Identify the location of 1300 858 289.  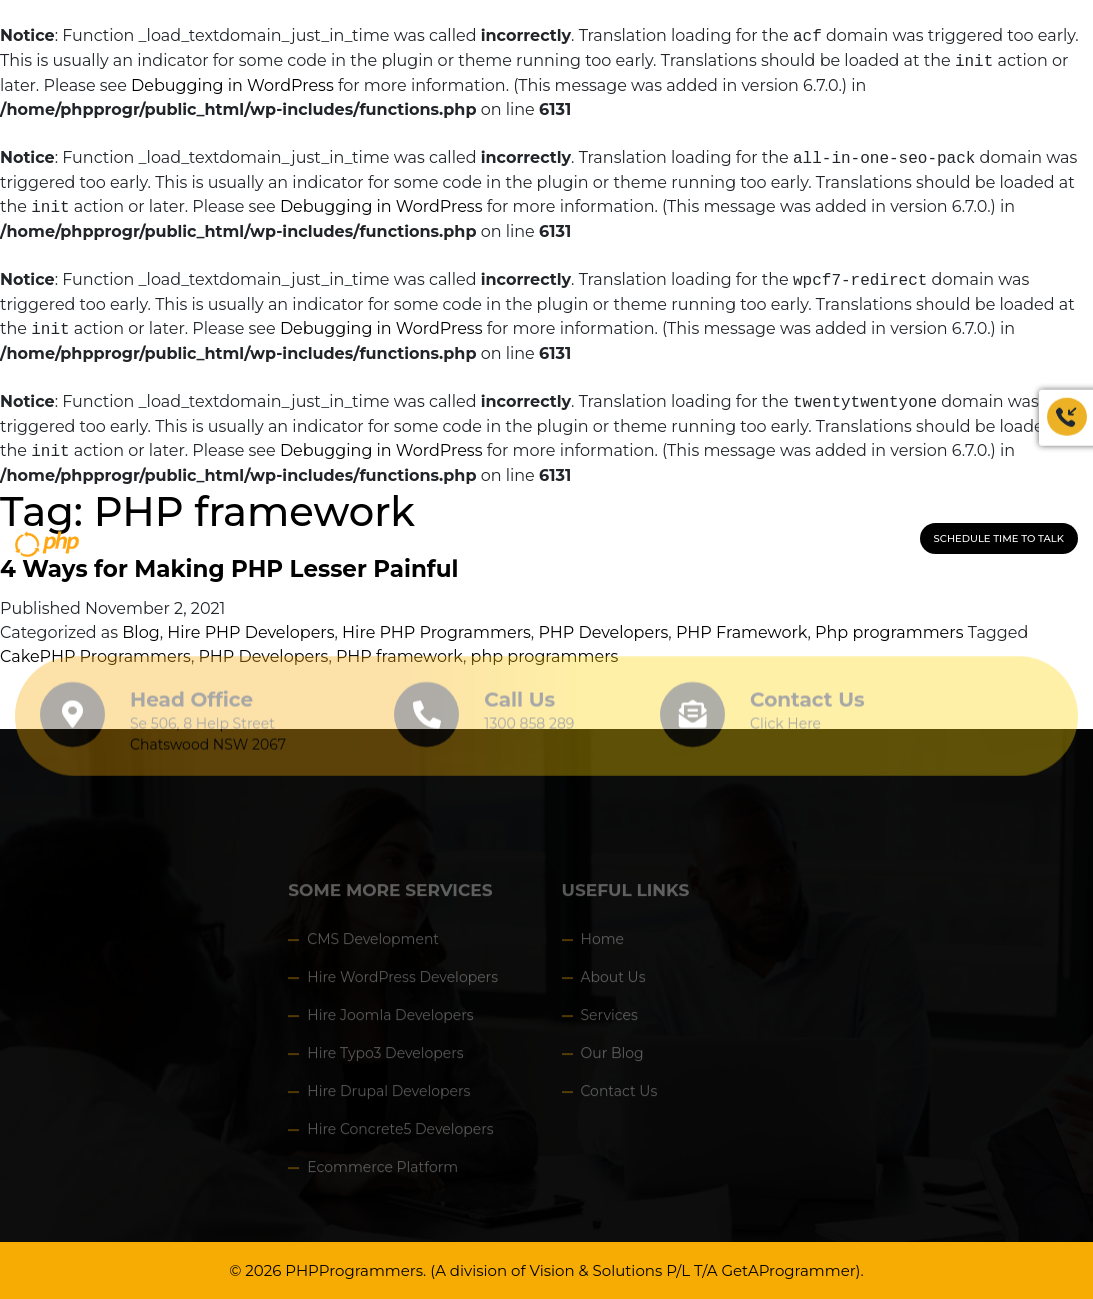
(858, 541).